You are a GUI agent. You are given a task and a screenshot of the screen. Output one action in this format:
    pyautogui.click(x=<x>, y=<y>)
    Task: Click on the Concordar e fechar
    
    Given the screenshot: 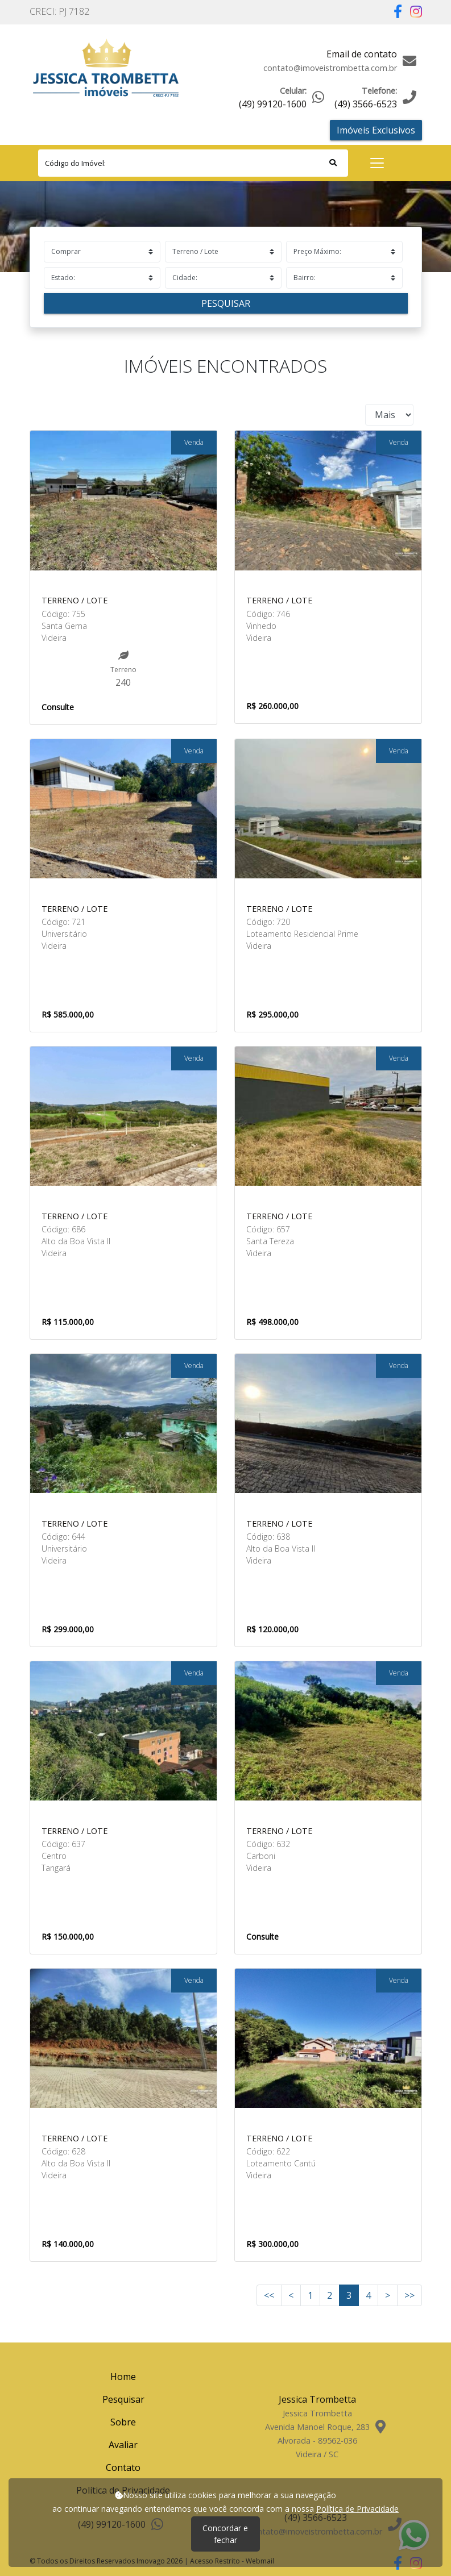 What is the action you would take?
    pyautogui.click(x=225, y=2534)
    